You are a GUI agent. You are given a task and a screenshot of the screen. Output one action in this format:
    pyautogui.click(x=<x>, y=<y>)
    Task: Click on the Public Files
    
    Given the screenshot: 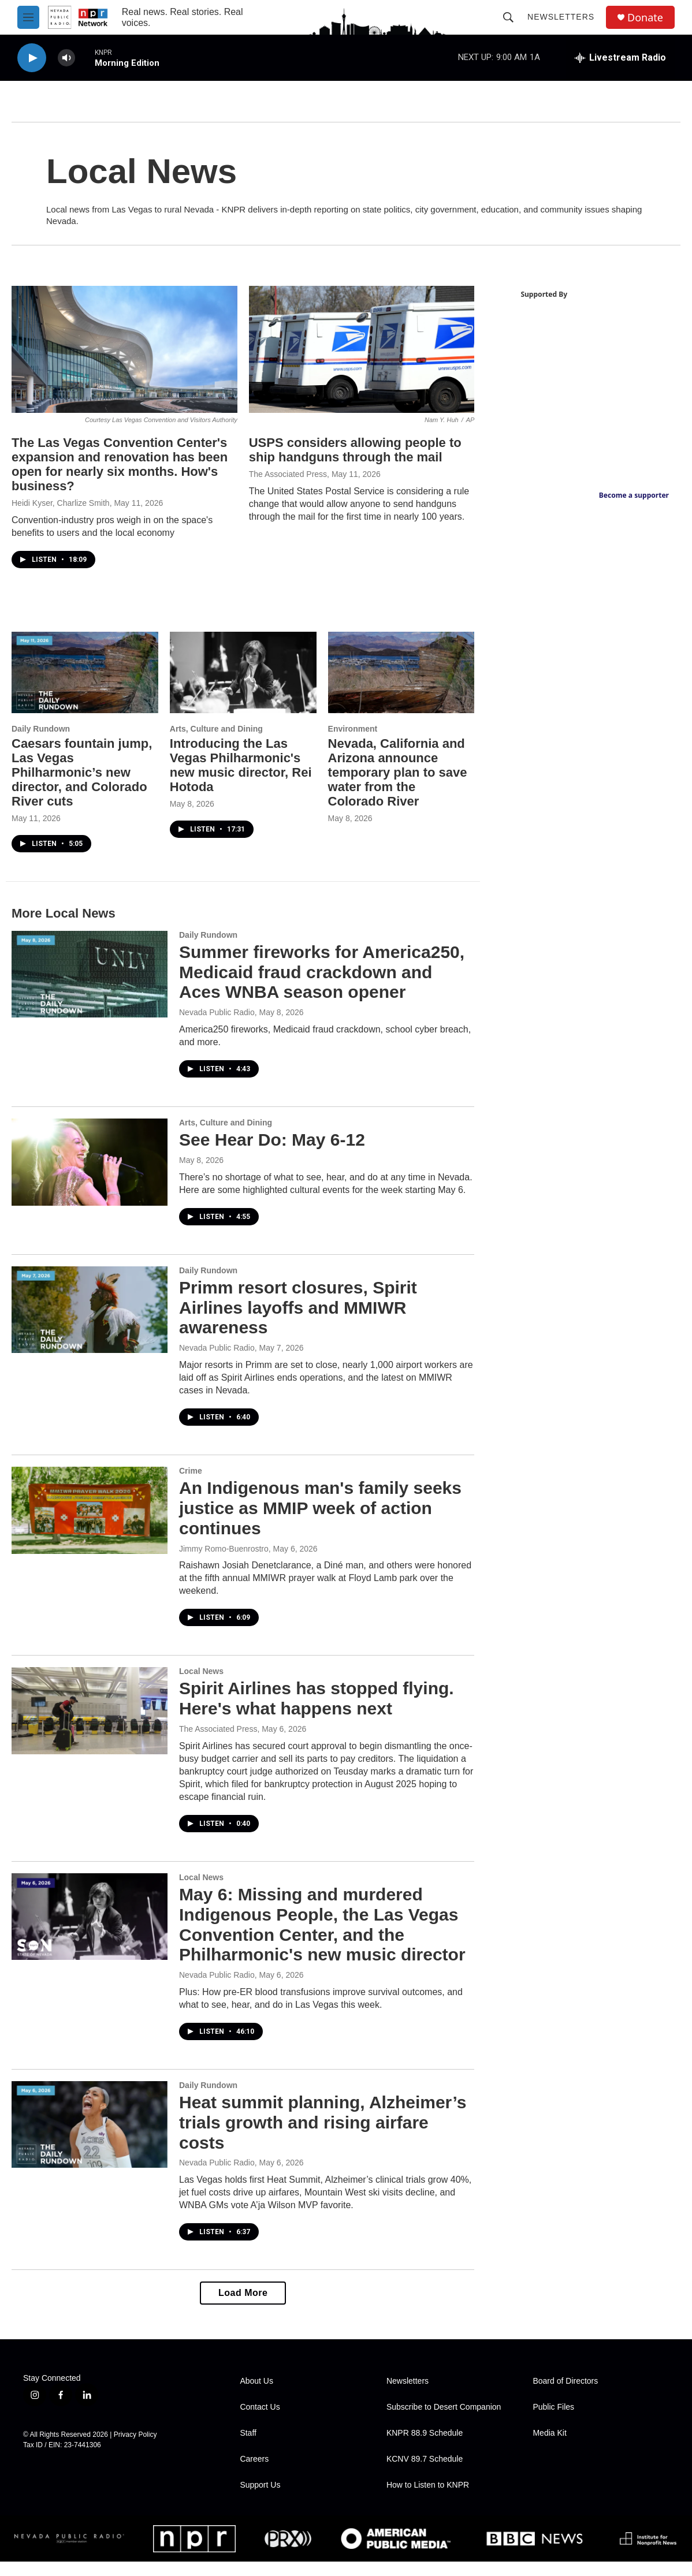 What is the action you would take?
    pyautogui.click(x=553, y=2421)
    